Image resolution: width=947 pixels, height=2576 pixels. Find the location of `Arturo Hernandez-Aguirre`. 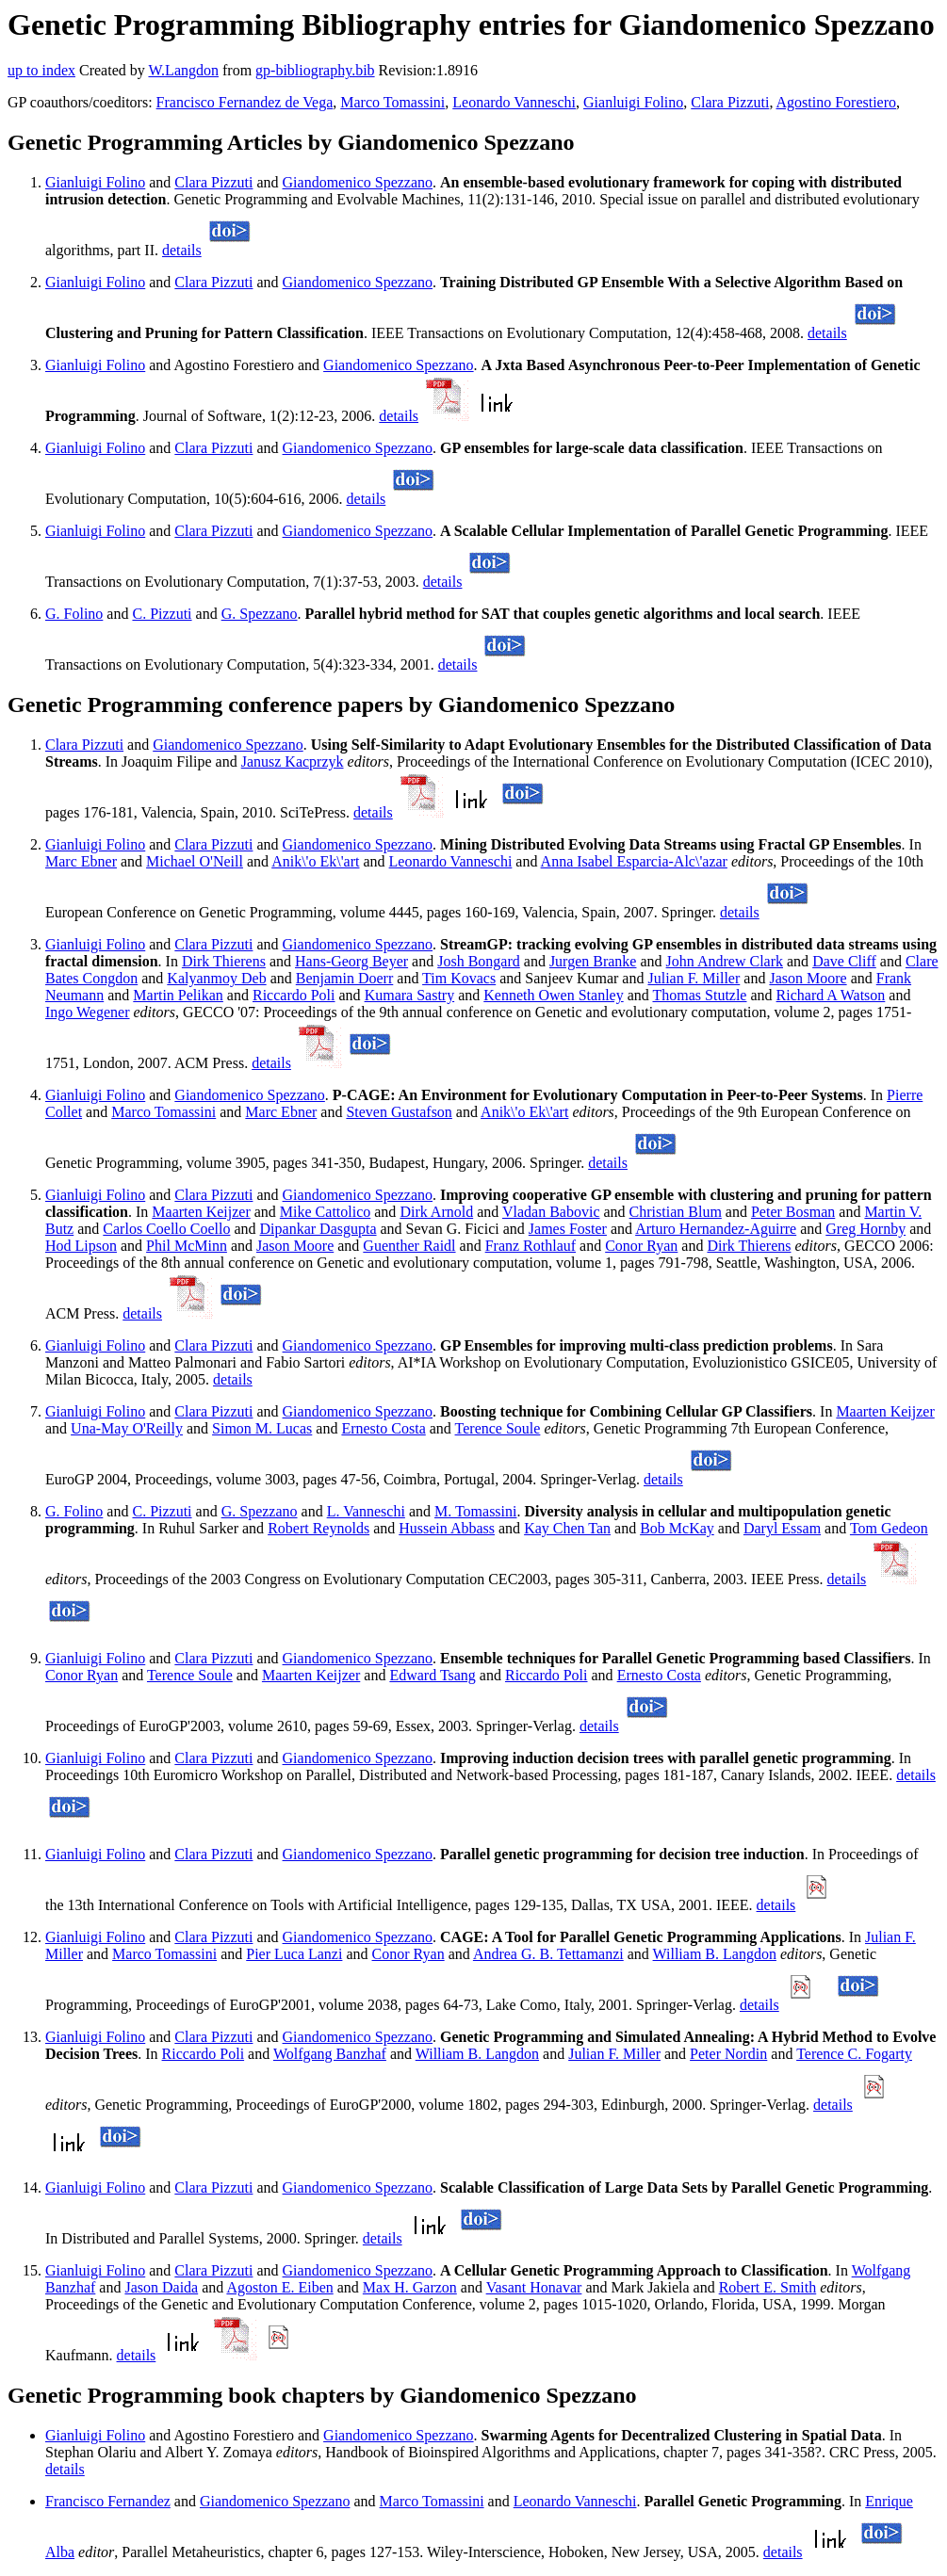

Arturo Hernandez-Aguirre is located at coordinates (715, 1229).